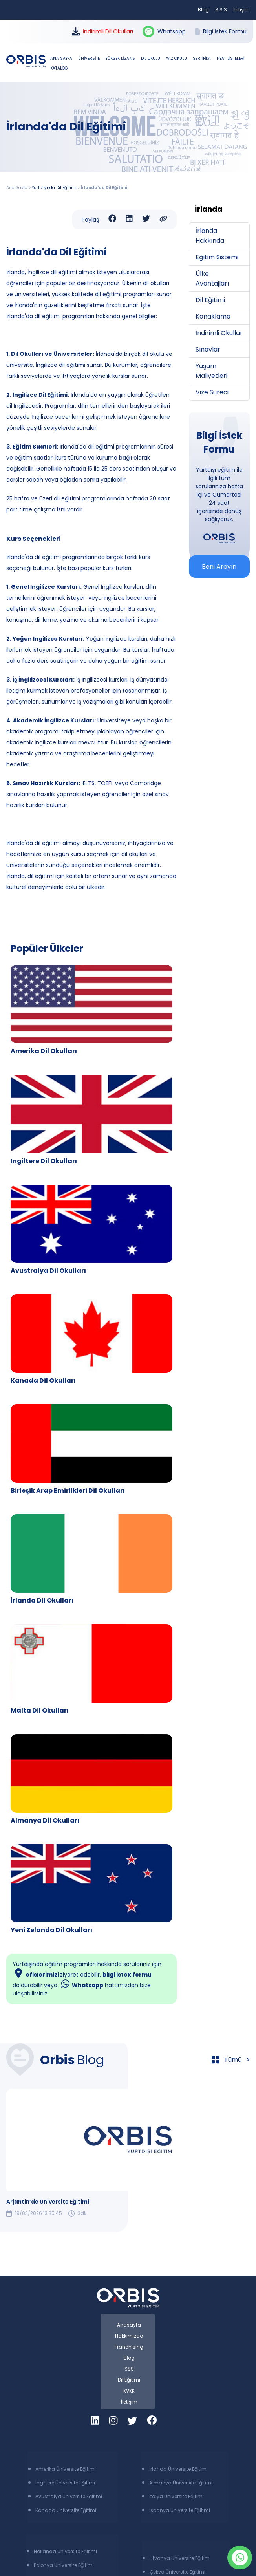 The height and width of the screenshot is (2576, 256). I want to click on Franchising, so click(129, 2346).